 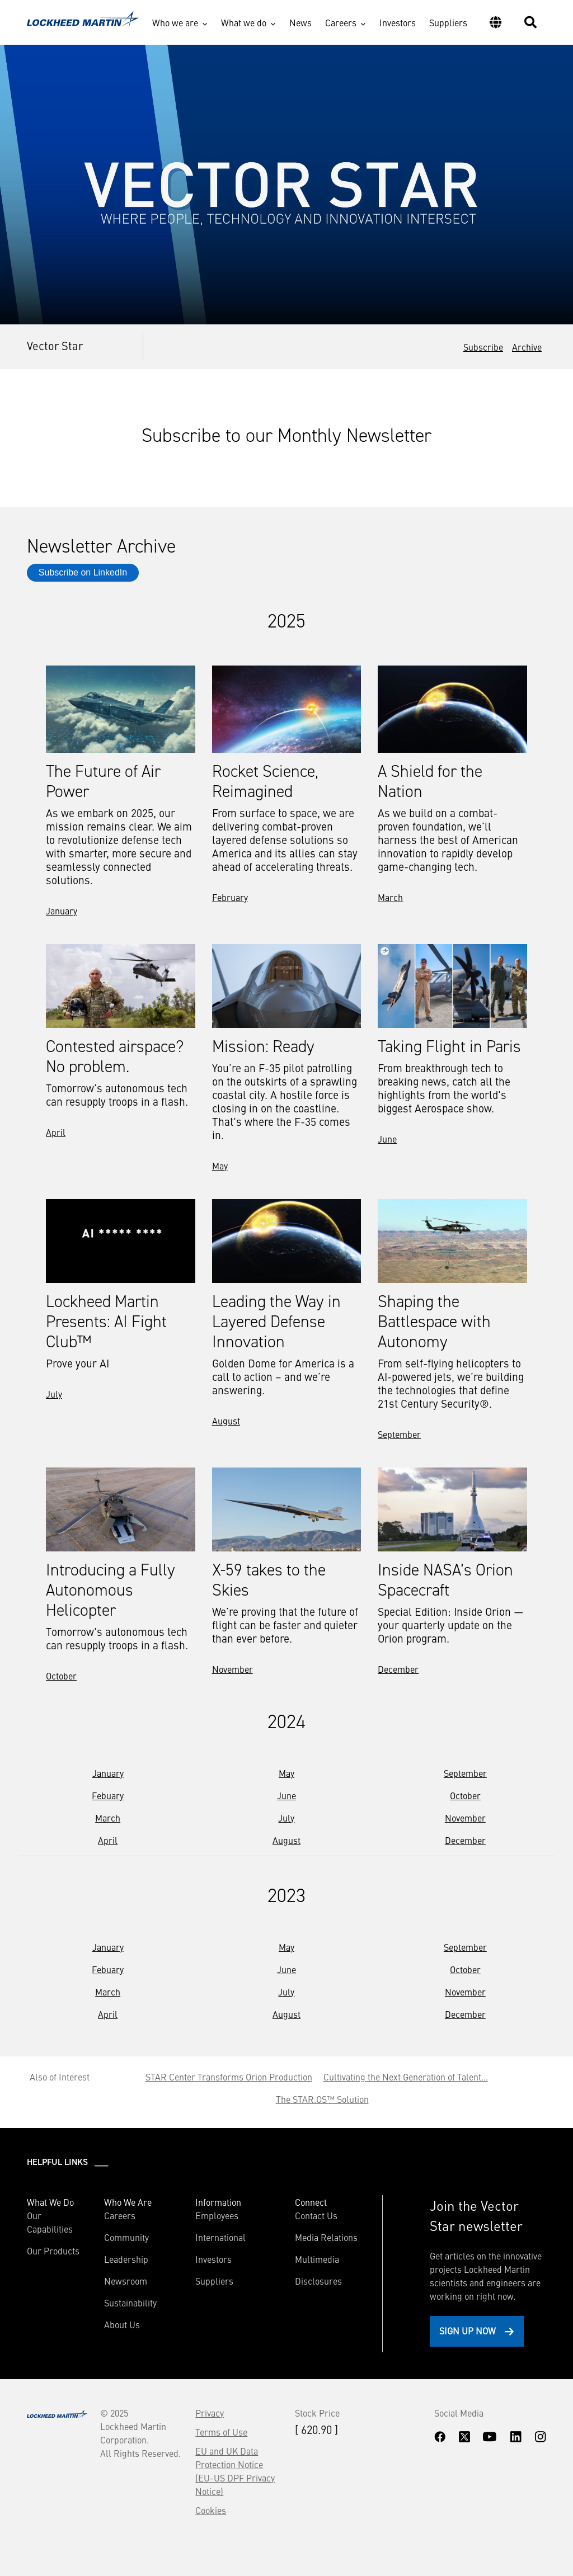 What do you see at coordinates (126, 2259) in the screenshot?
I see `Leadership` at bounding box center [126, 2259].